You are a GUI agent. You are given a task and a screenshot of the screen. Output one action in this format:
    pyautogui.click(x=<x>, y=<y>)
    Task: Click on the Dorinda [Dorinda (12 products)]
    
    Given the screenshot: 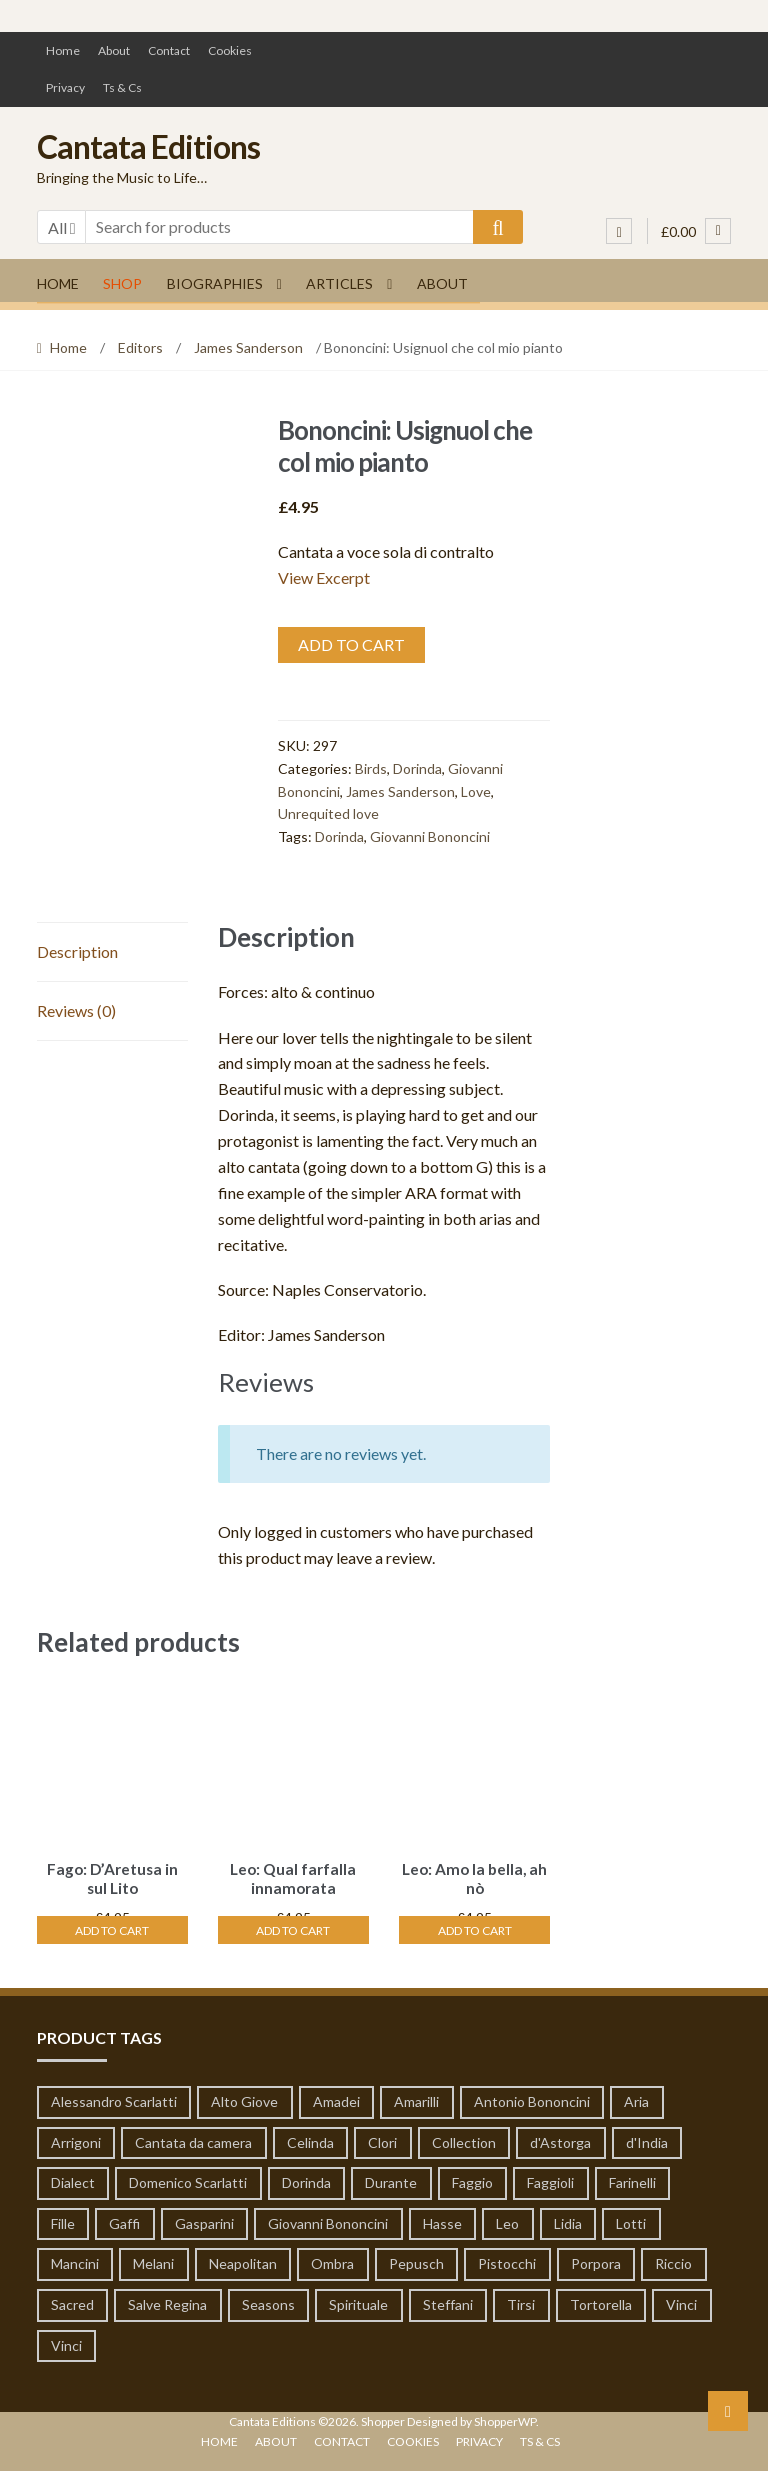 What is the action you would take?
    pyautogui.click(x=306, y=2179)
    